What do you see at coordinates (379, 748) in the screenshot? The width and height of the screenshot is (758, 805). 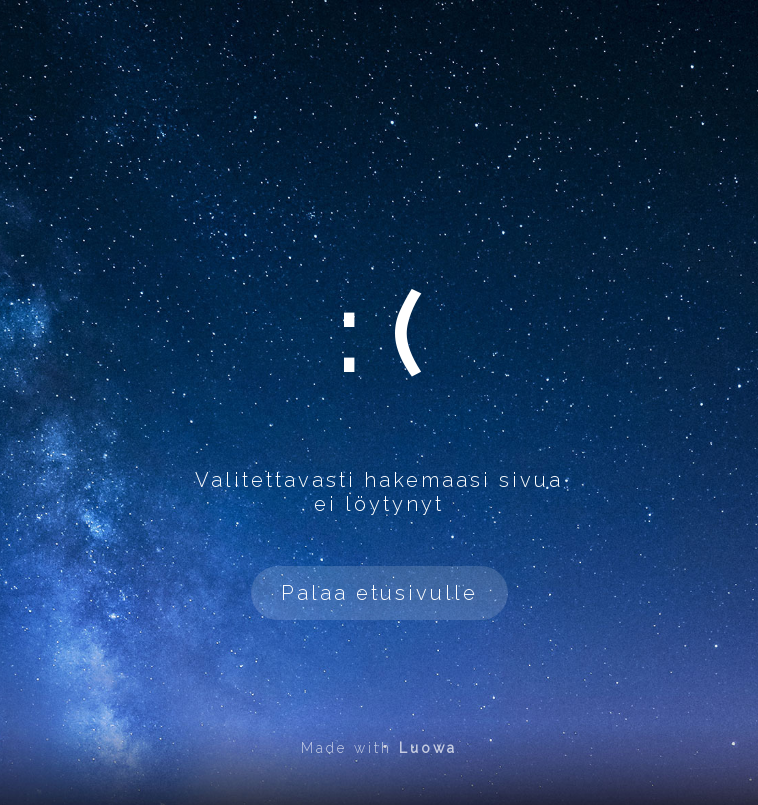 I see `Made with` at bounding box center [379, 748].